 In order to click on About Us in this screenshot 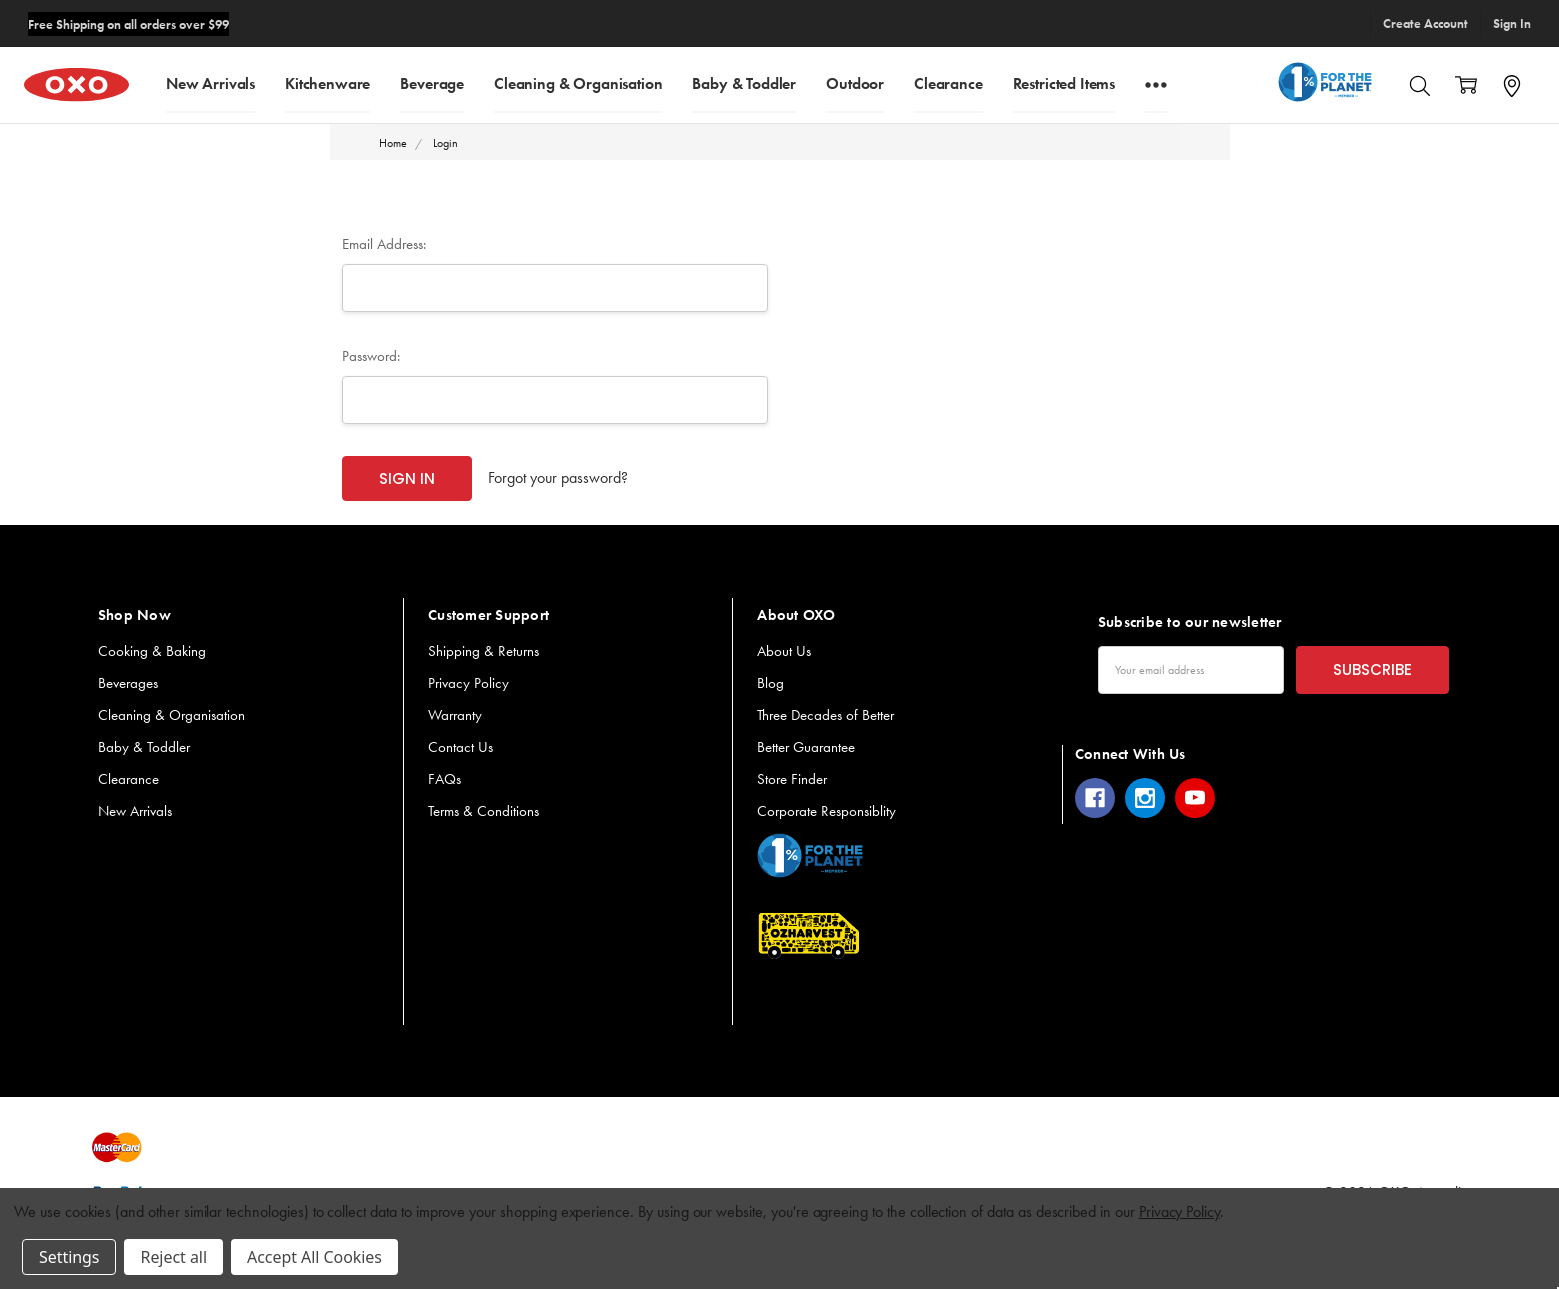, I will do `click(784, 651)`.